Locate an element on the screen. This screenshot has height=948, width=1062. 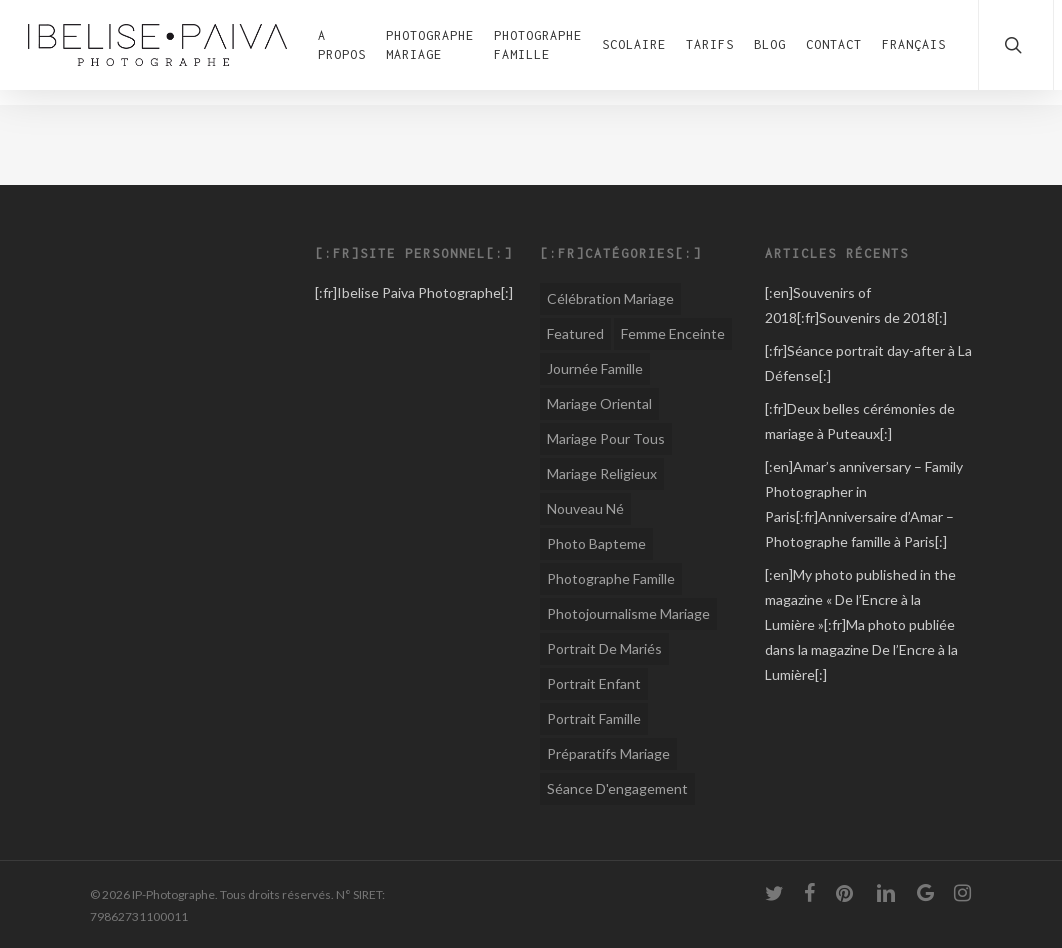
Photo Bapteme [Photo Bapteme (1 élément)] is located at coordinates (596, 543).